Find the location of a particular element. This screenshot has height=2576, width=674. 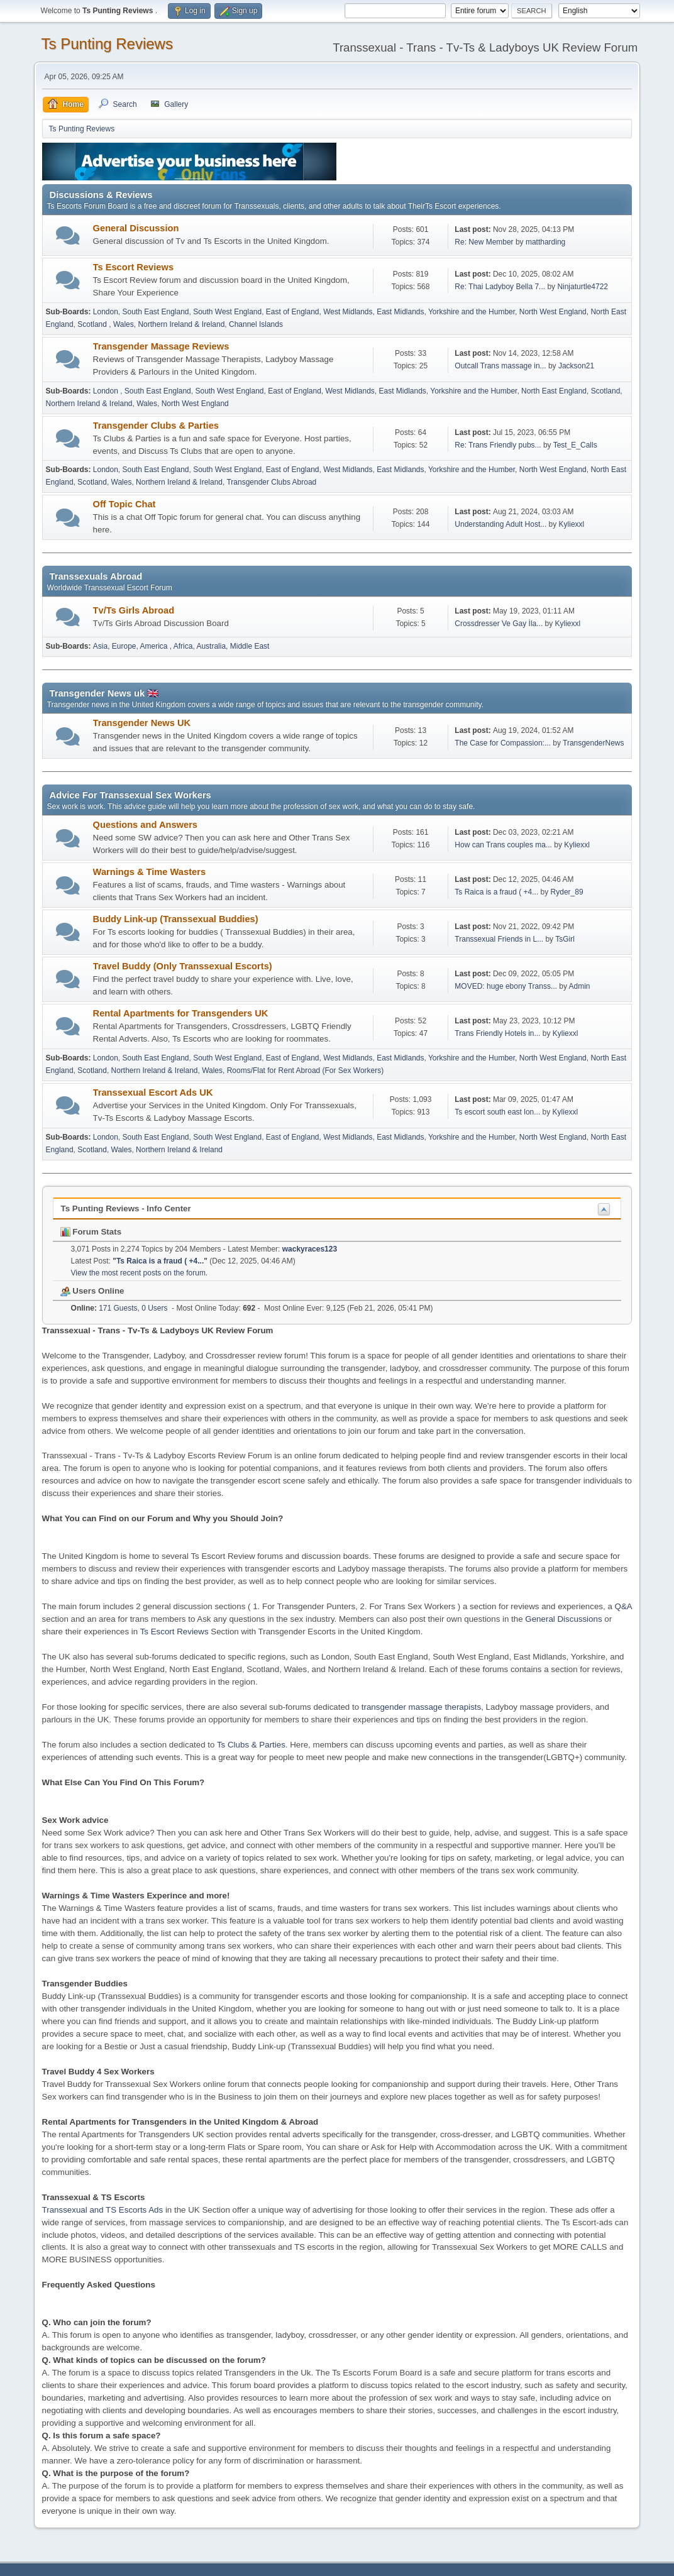

Ts Raica is a fraud ( +4... is located at coordinates (496, 892).